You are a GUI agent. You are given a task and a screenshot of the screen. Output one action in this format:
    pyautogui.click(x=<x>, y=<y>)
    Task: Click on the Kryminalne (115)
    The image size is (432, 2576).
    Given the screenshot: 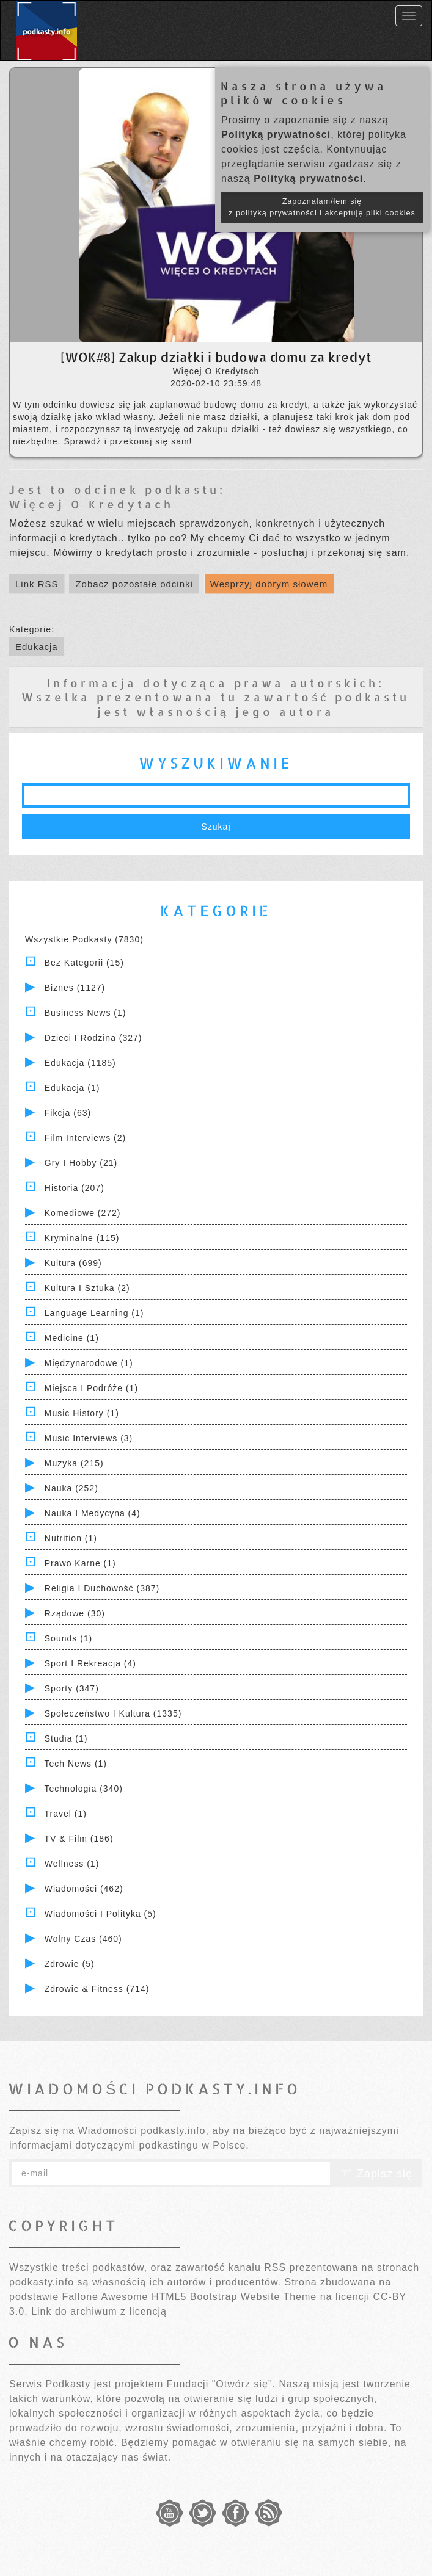 What is the action you would take?
    pyautogui.click(x=82, y=1238)
    